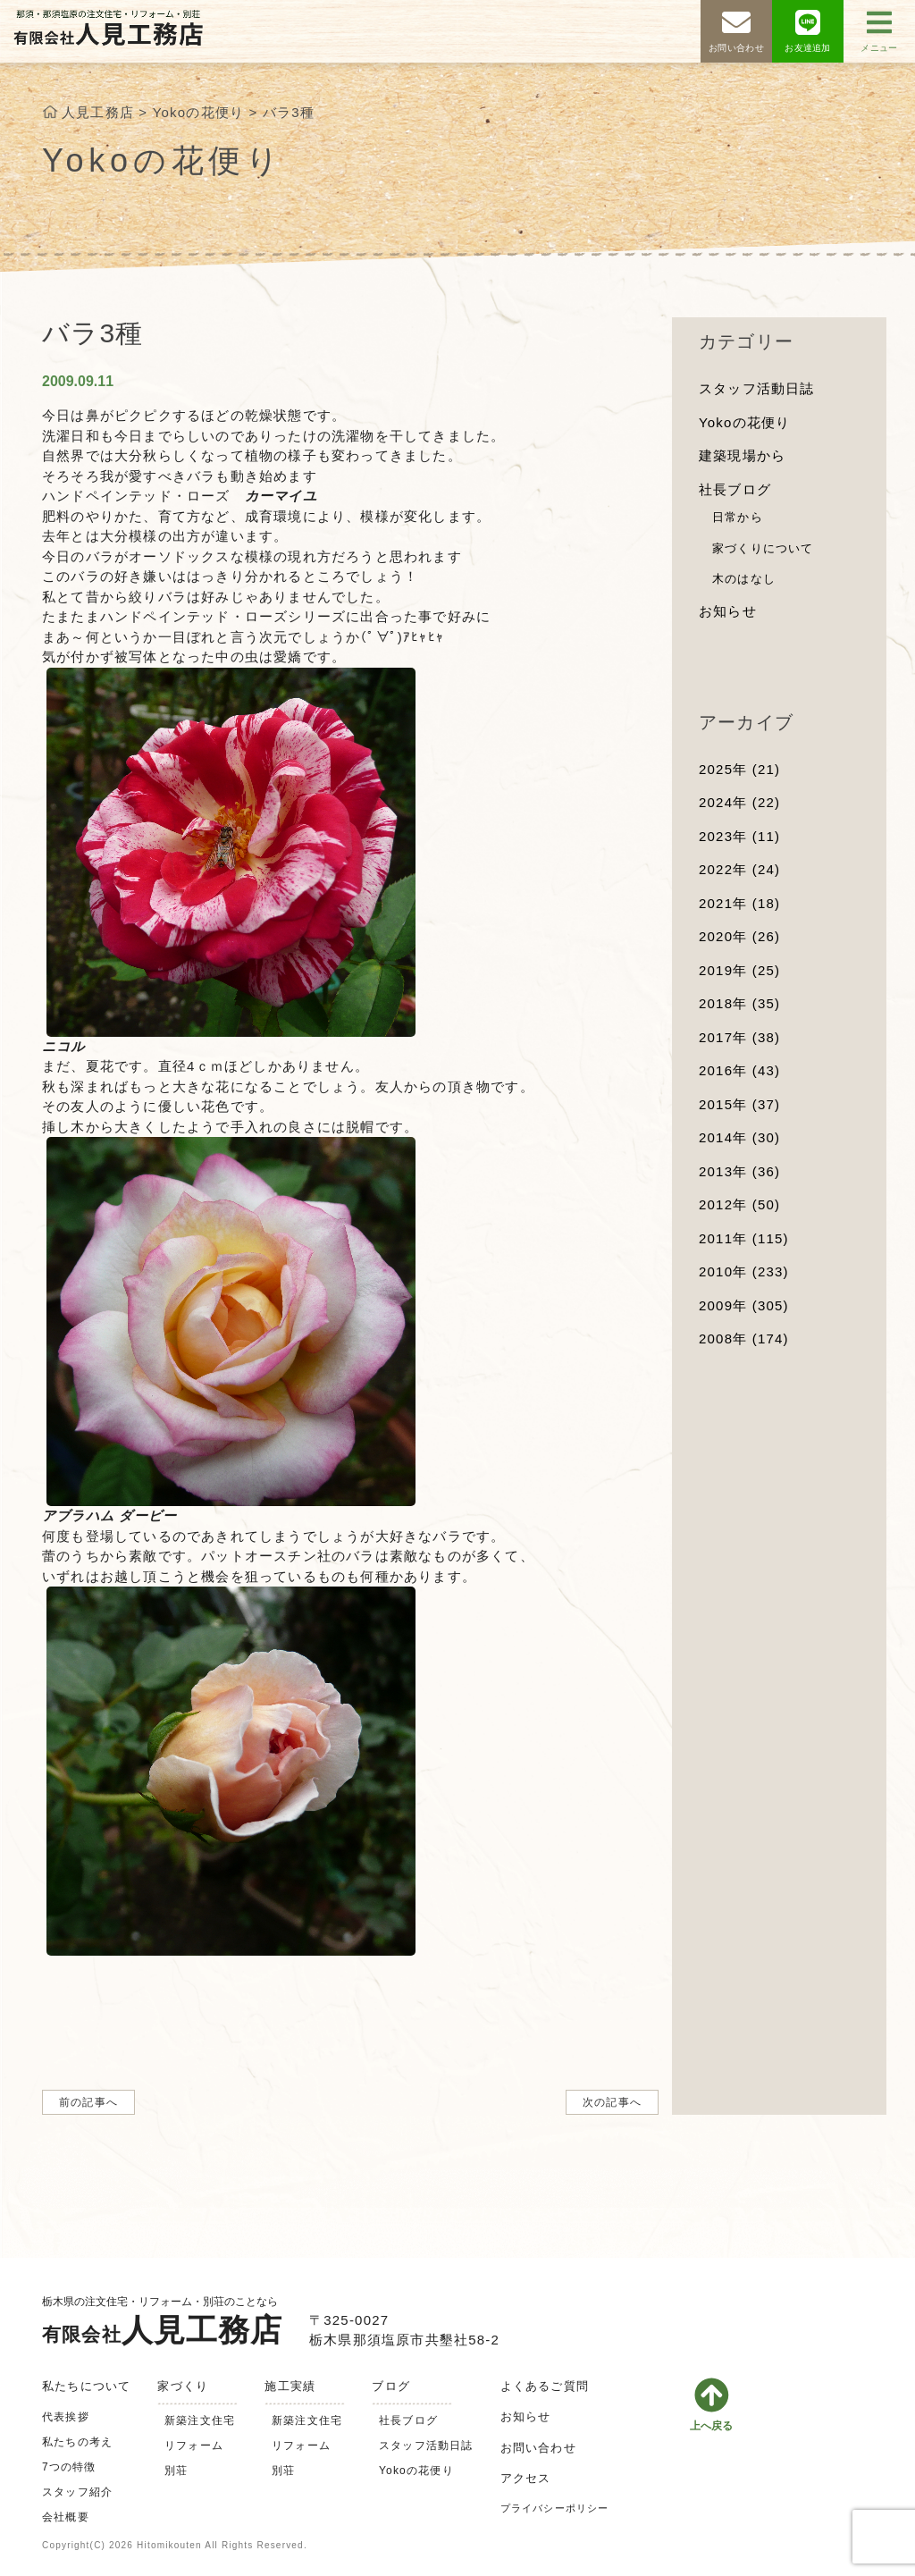 The height and width of the screenshot is (2576, 915). I want to click on 私たちの考え, so click(77, 2442).